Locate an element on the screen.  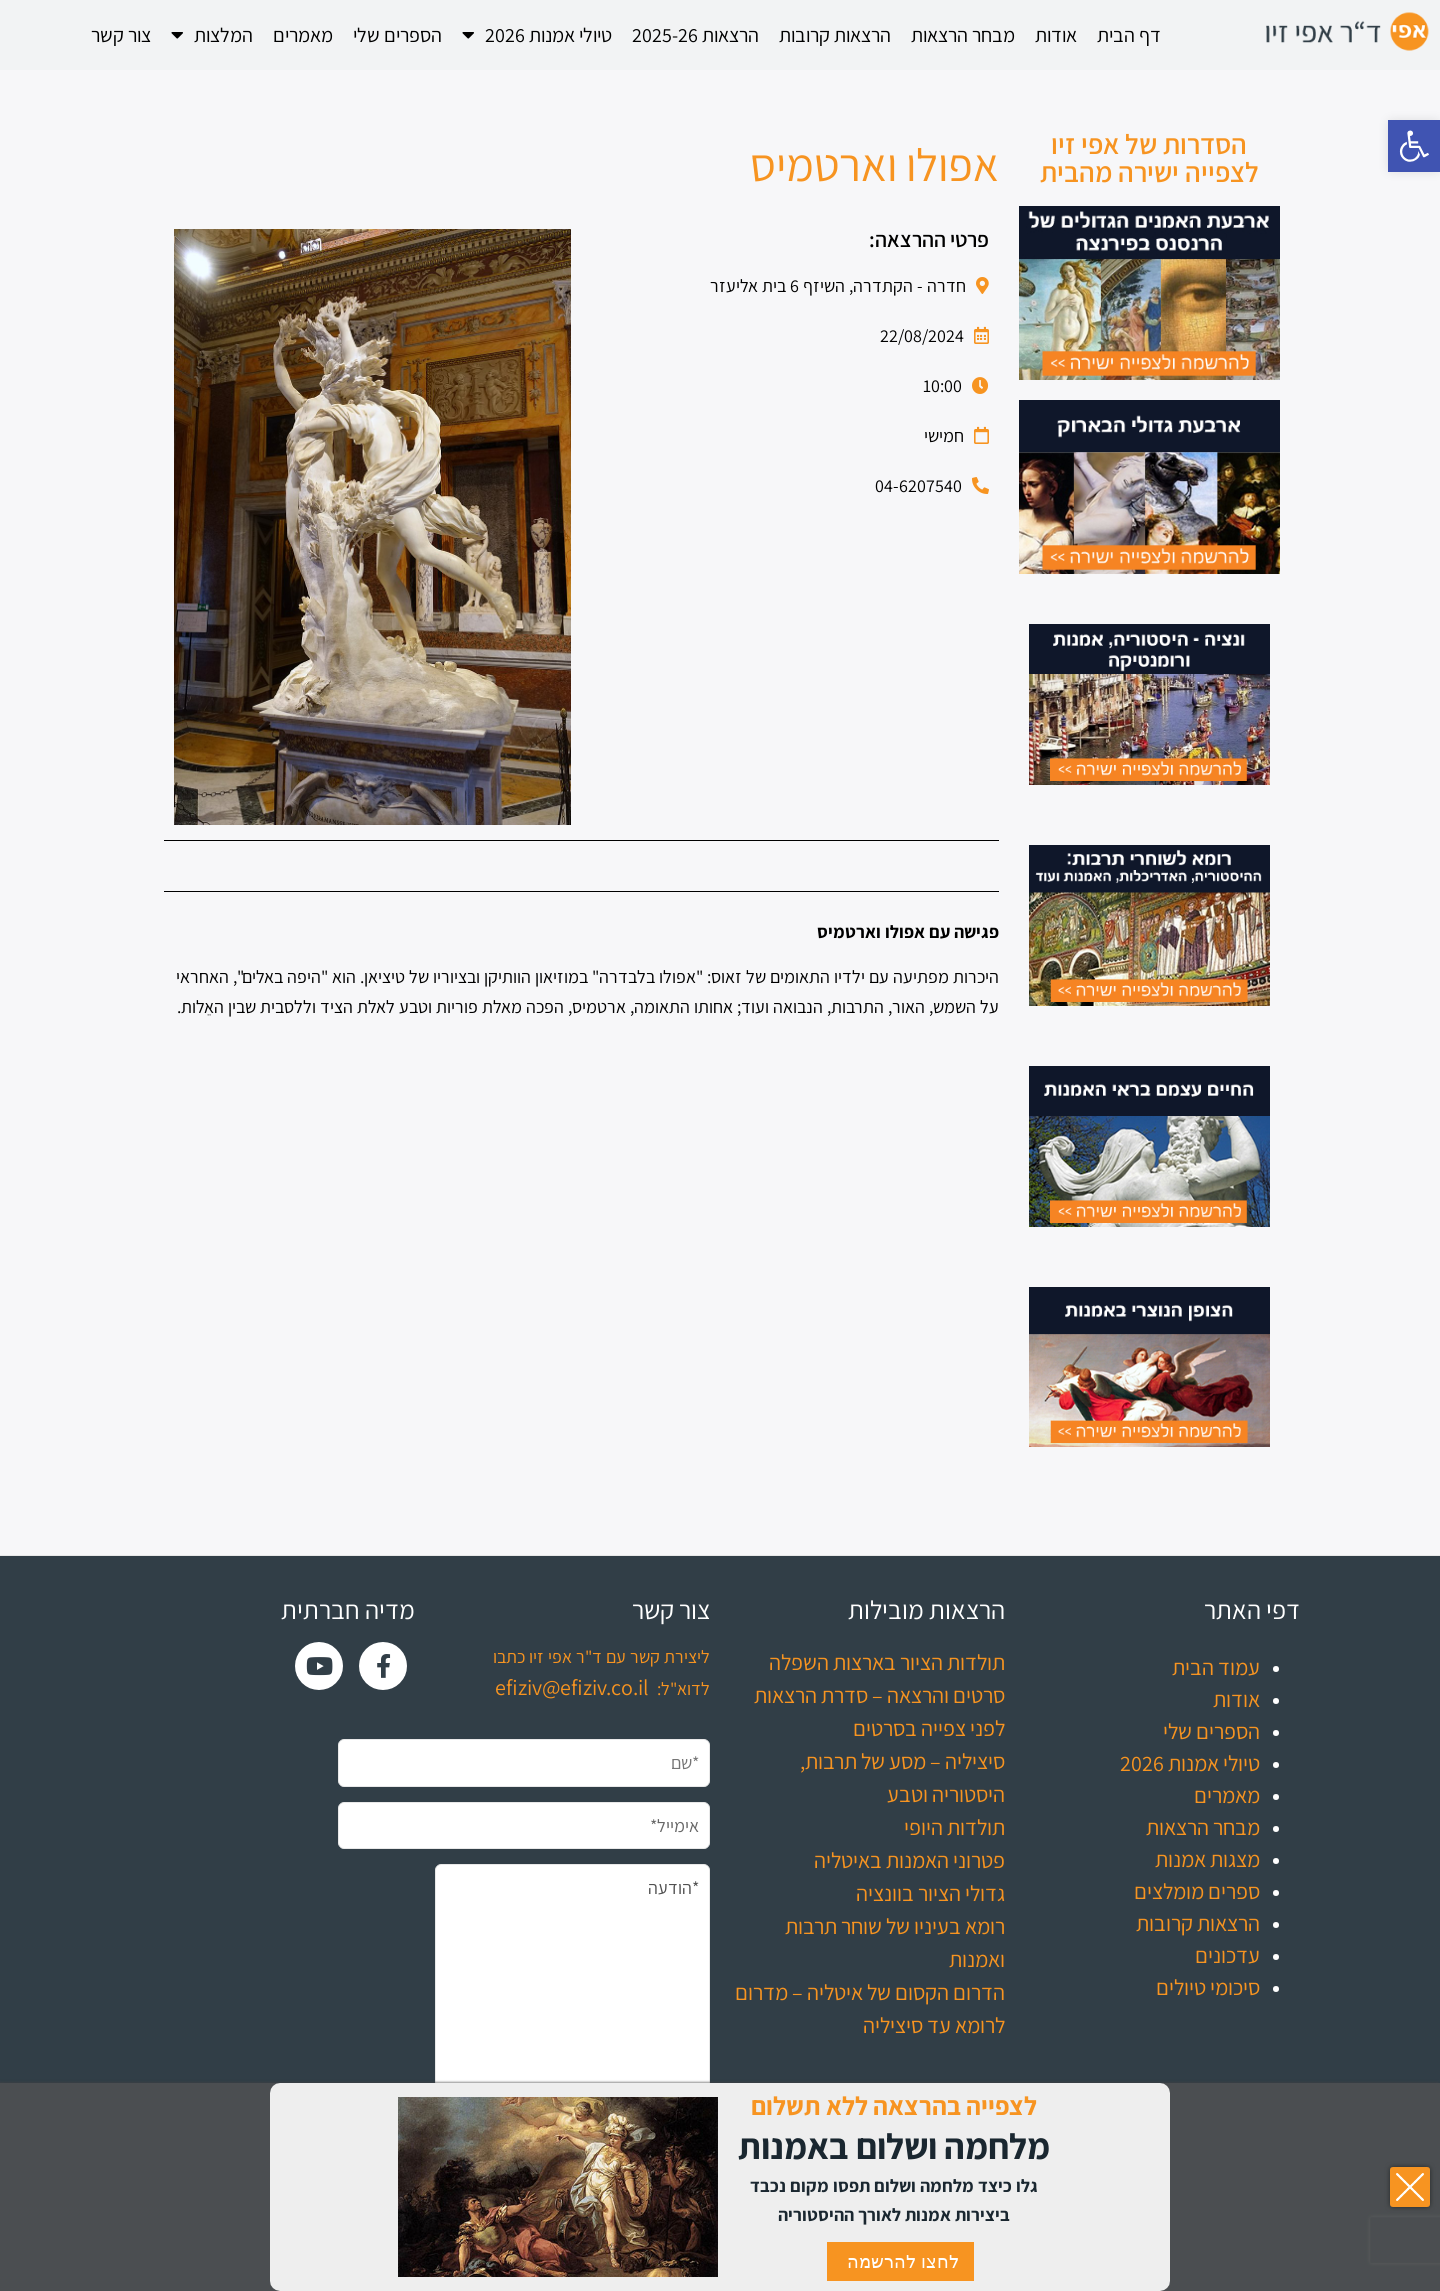
דף הבית is located at coordinates (1129, 35).